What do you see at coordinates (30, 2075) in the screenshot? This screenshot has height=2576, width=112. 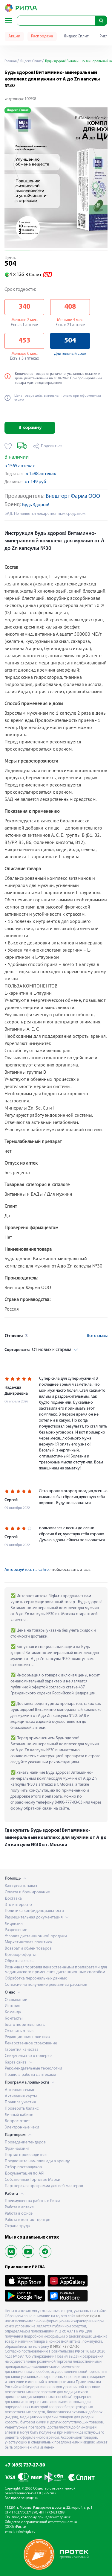 I see `Правила работы с аптеками` at bounding box center [30, 2075].